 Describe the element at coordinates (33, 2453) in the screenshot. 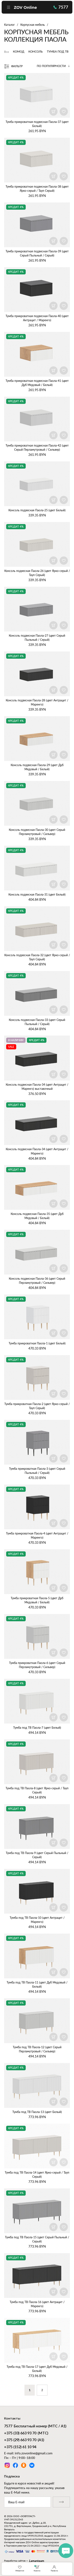

I see `info.zovonline@gmail.com` at that location.